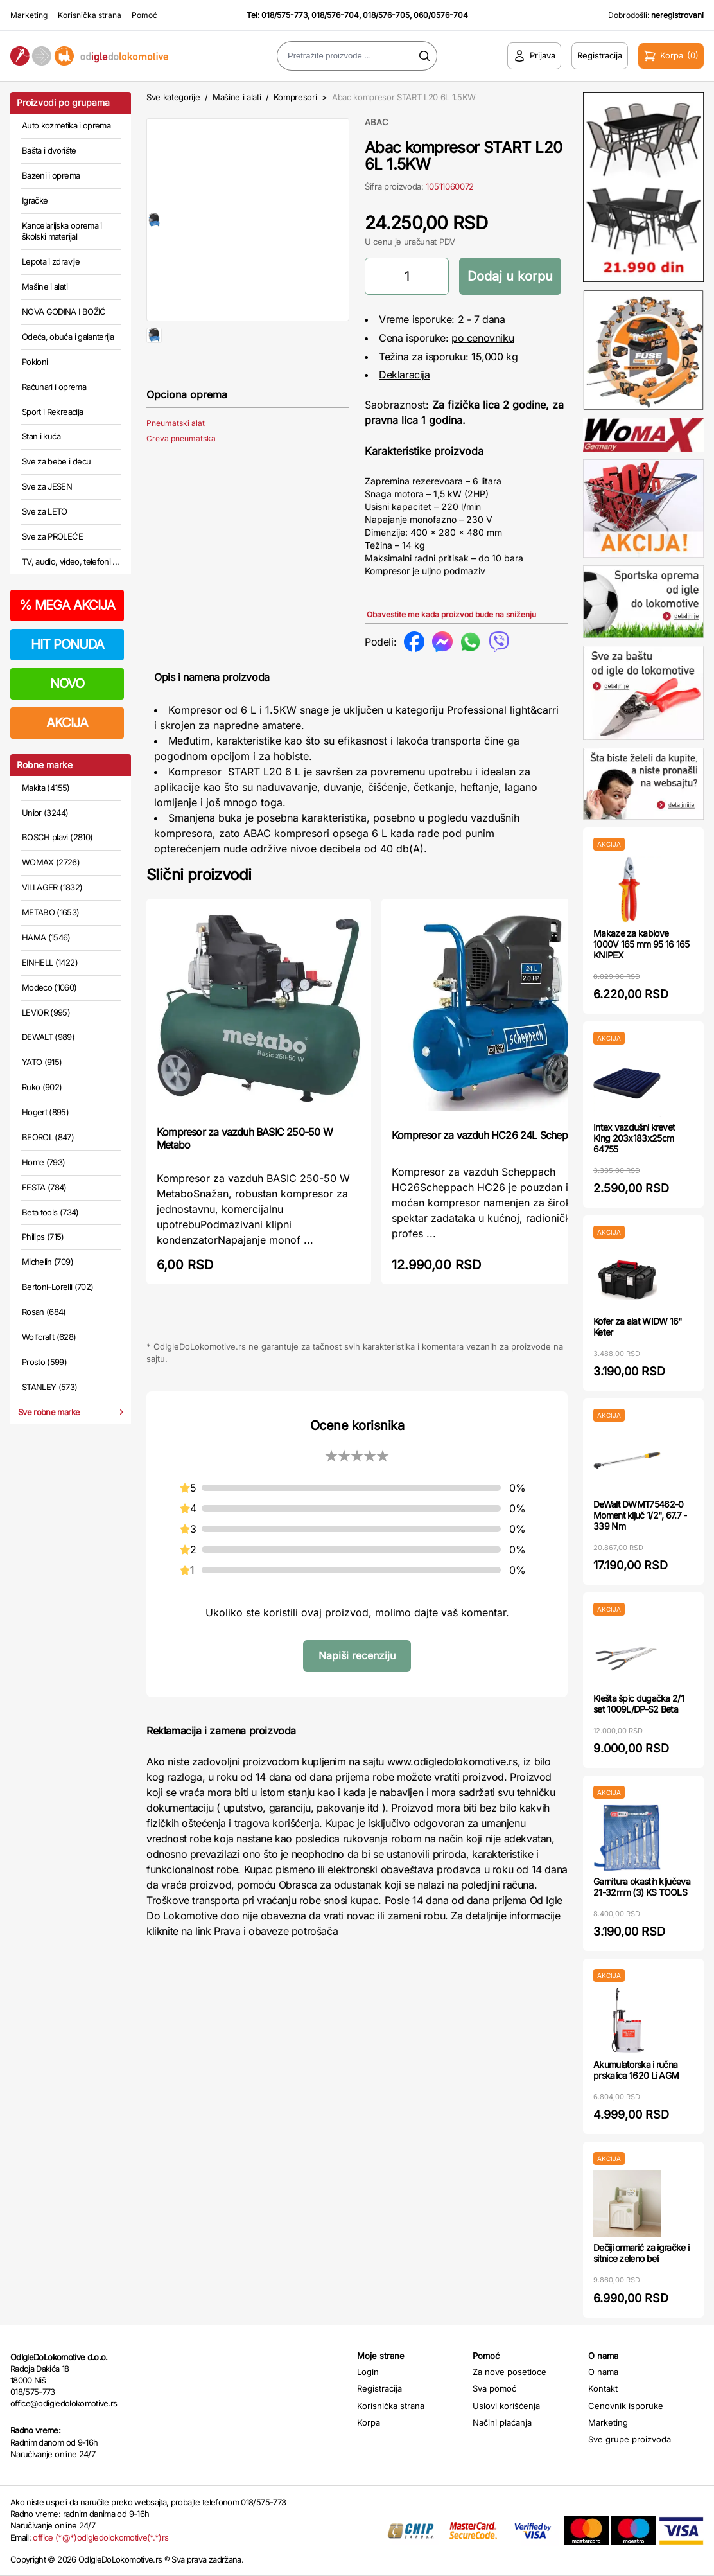  What do you see at coordinates (368, 2372) in the screenshot?
I see `Login` at bounding box center [368, 2372].